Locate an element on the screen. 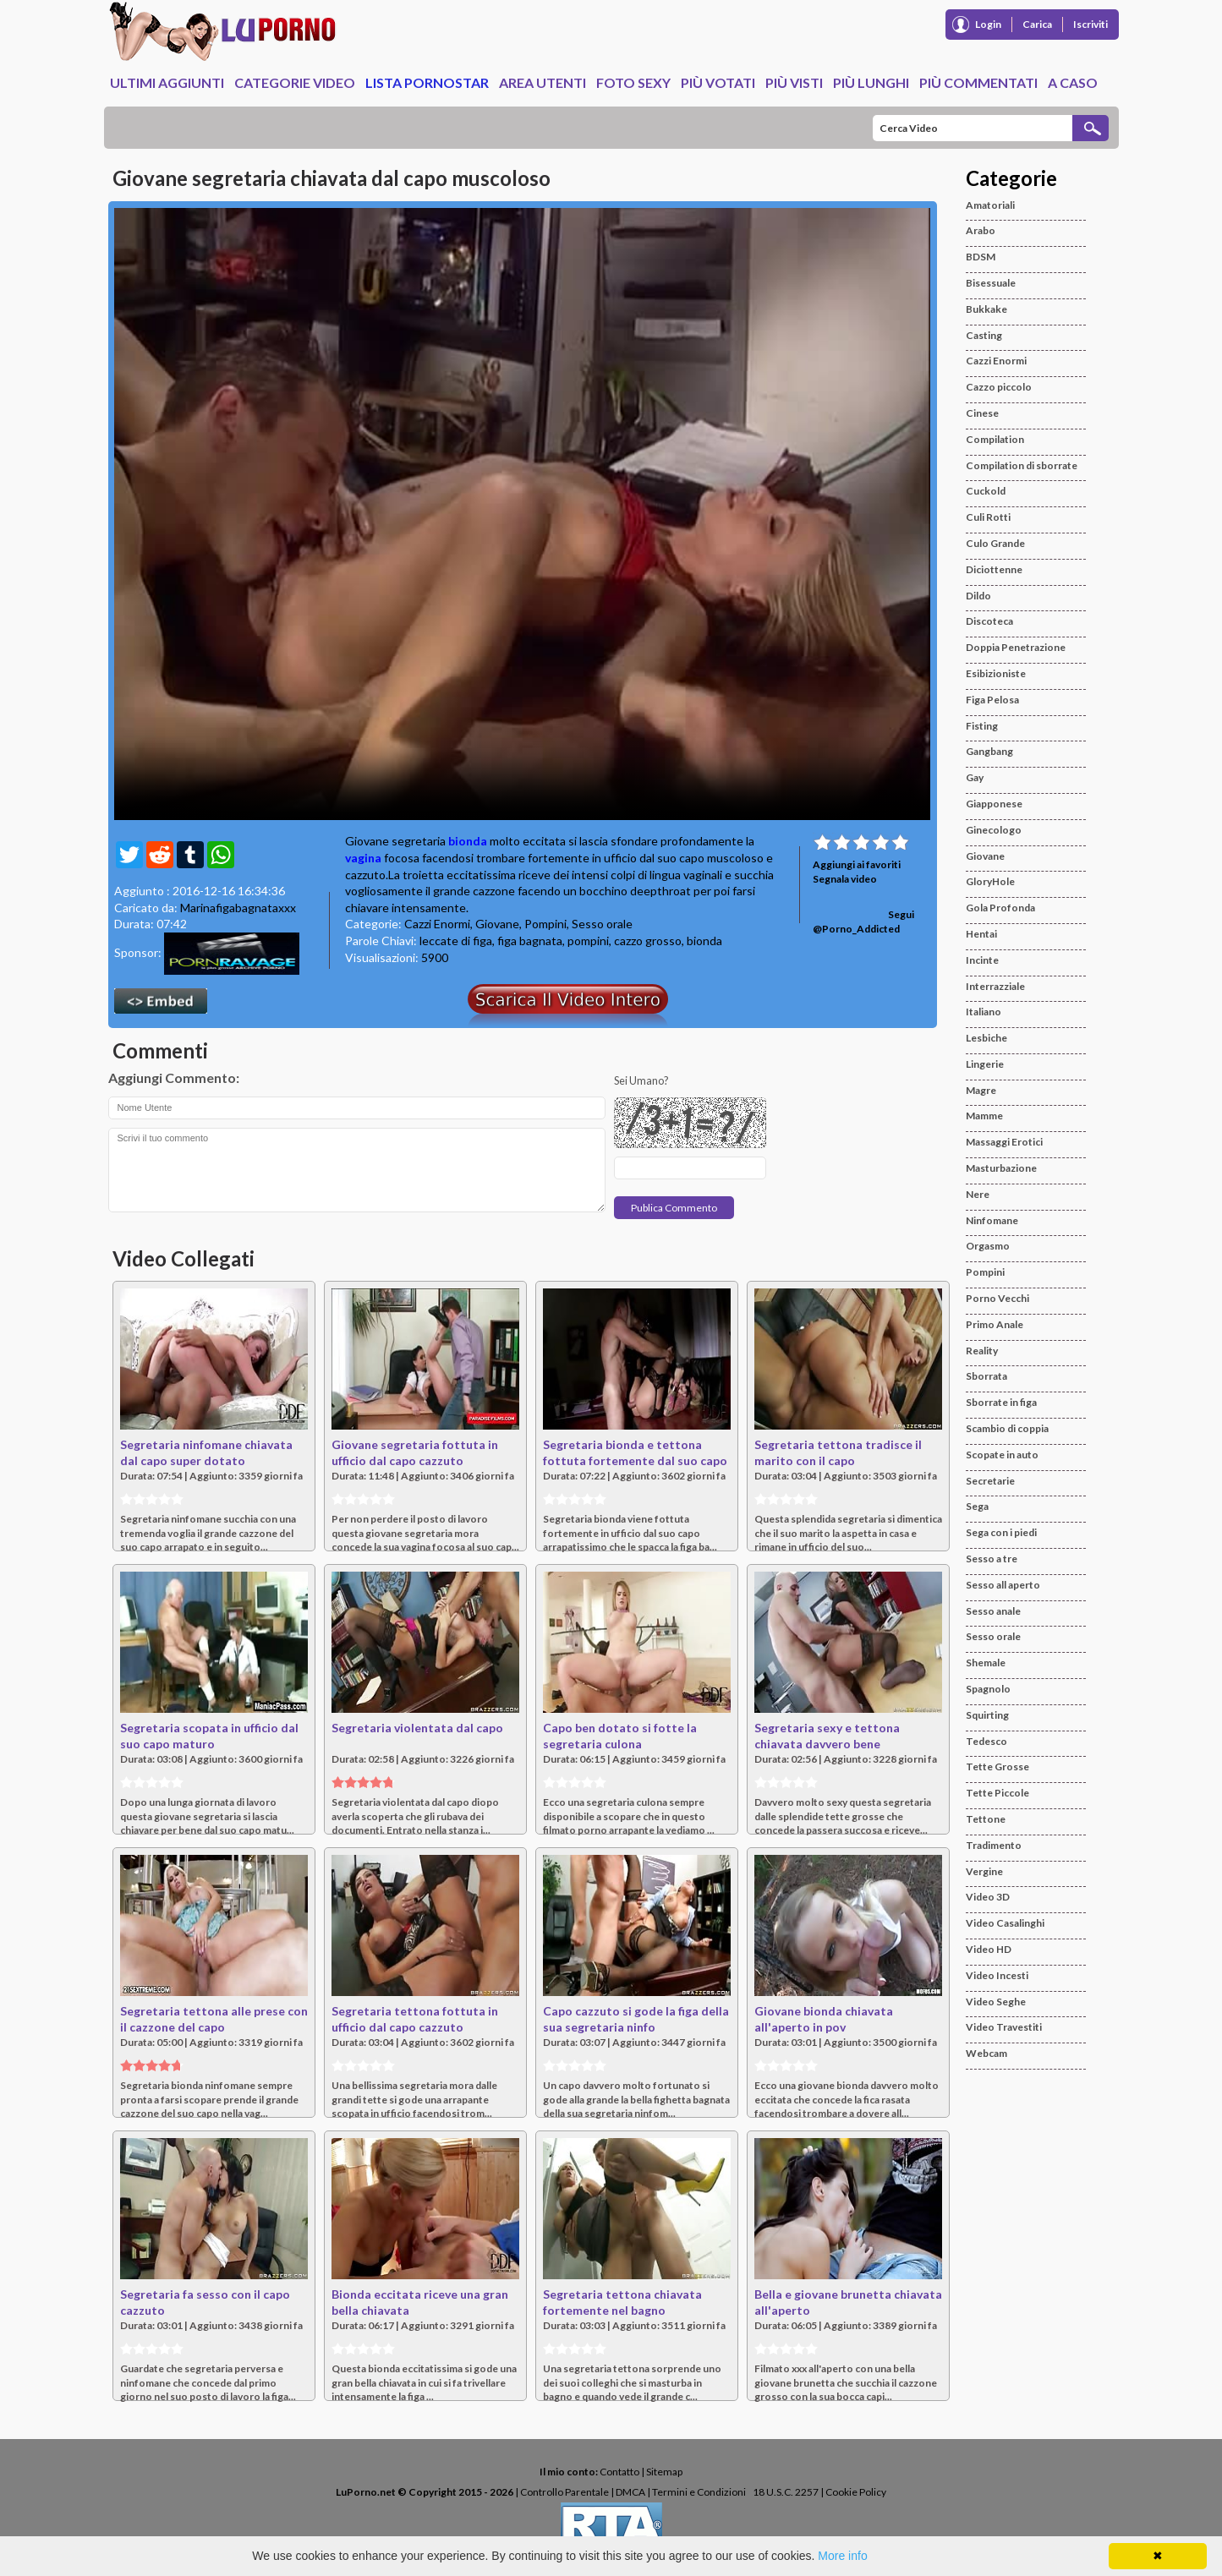  vagina is located at coordinates (363, 857).